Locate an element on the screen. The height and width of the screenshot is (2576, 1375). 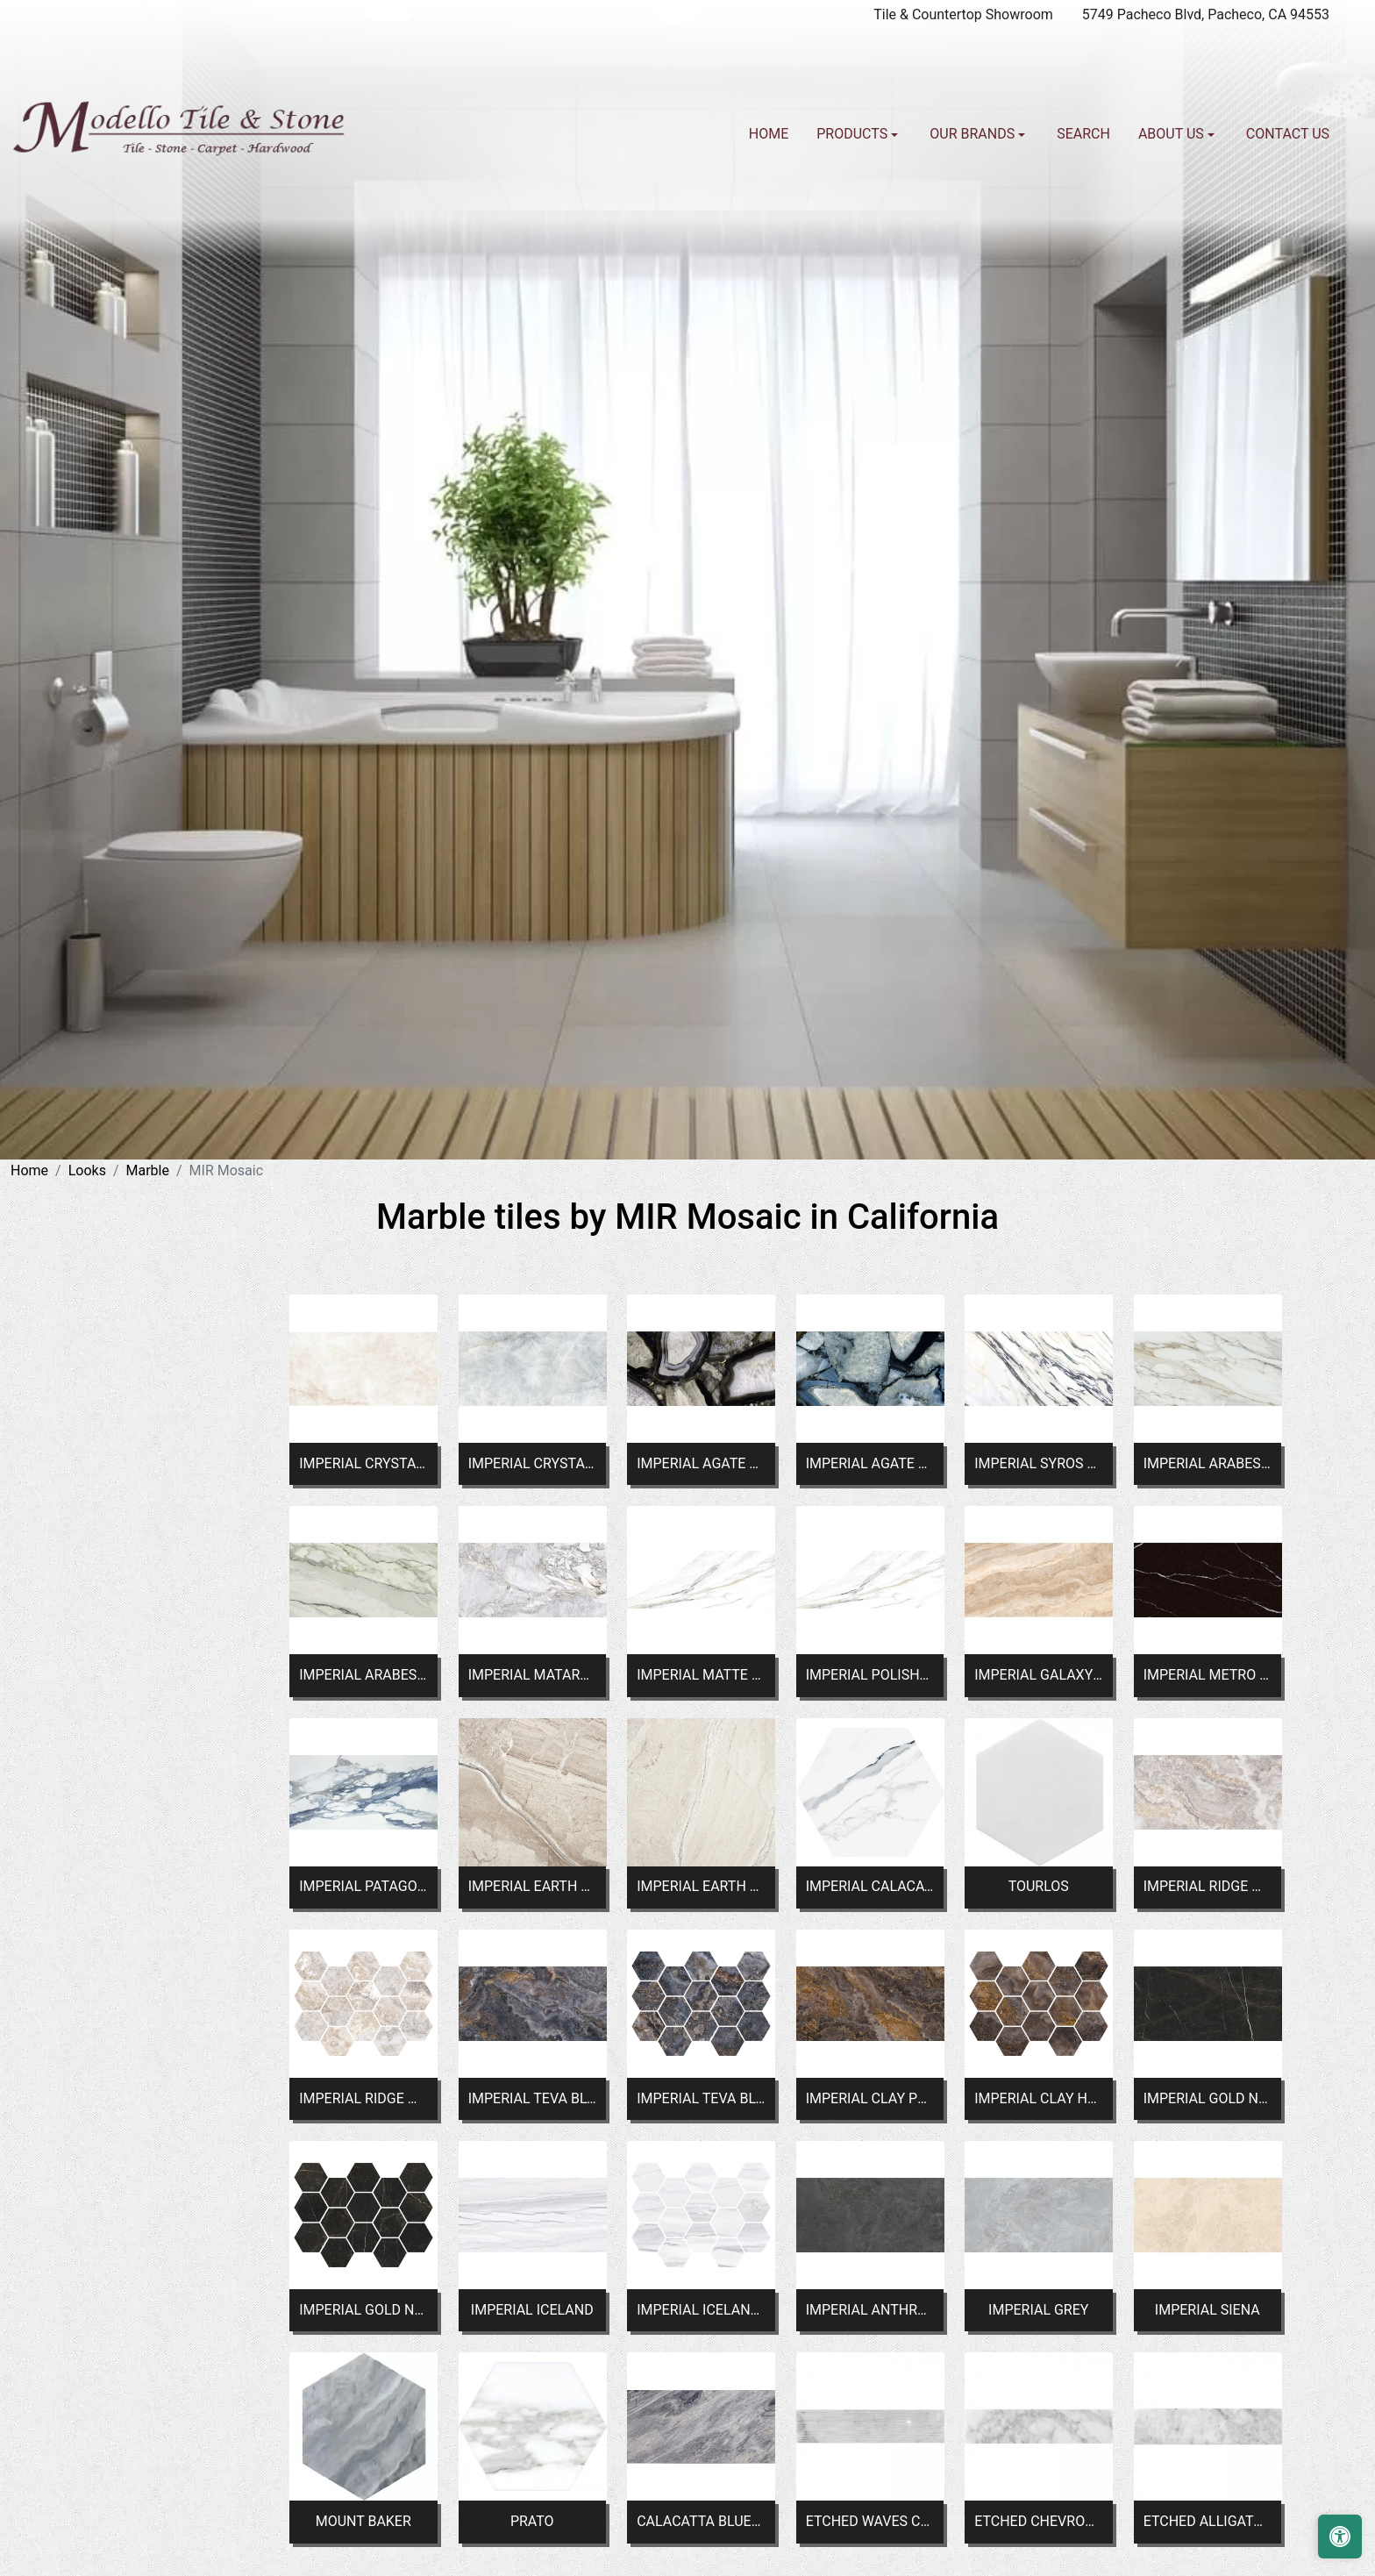
IMPERIAL ARABESCATO CORCHIA is located at coordinates (1207, 1463).